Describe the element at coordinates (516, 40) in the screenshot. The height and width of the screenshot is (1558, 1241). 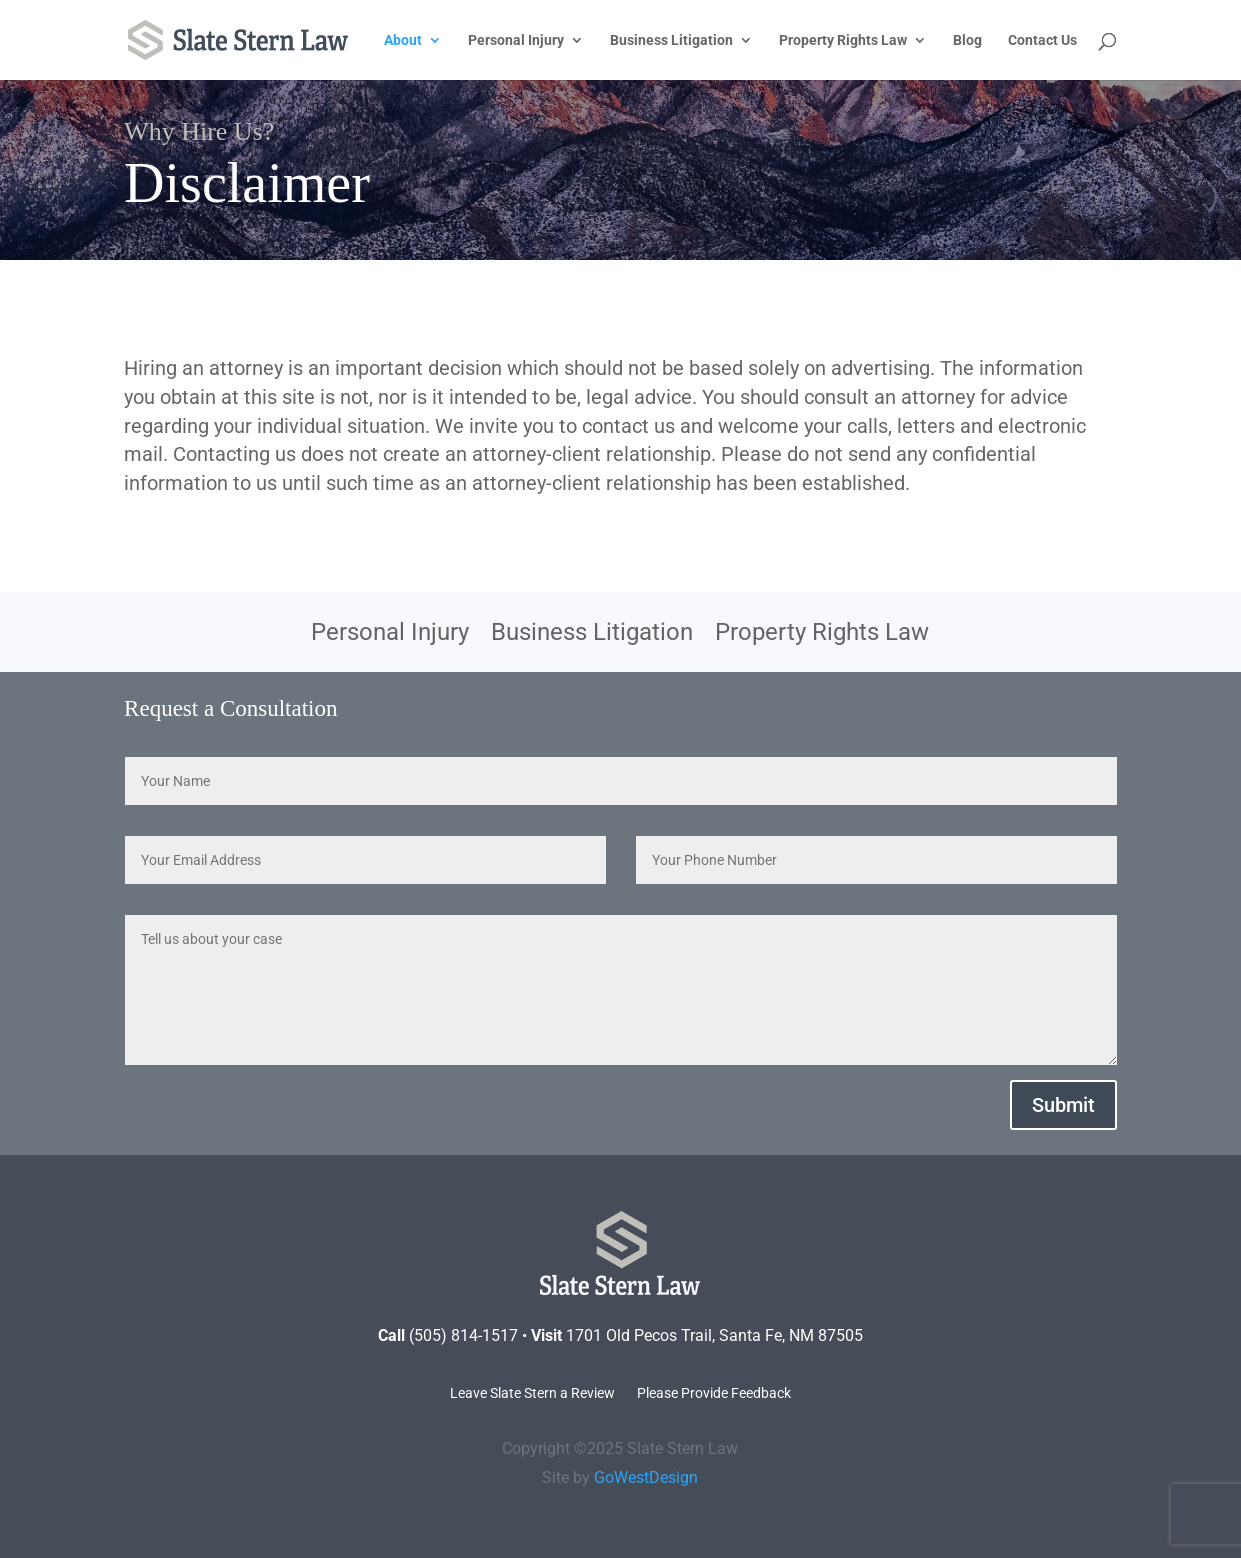
I see `Personal Injury` at that location.